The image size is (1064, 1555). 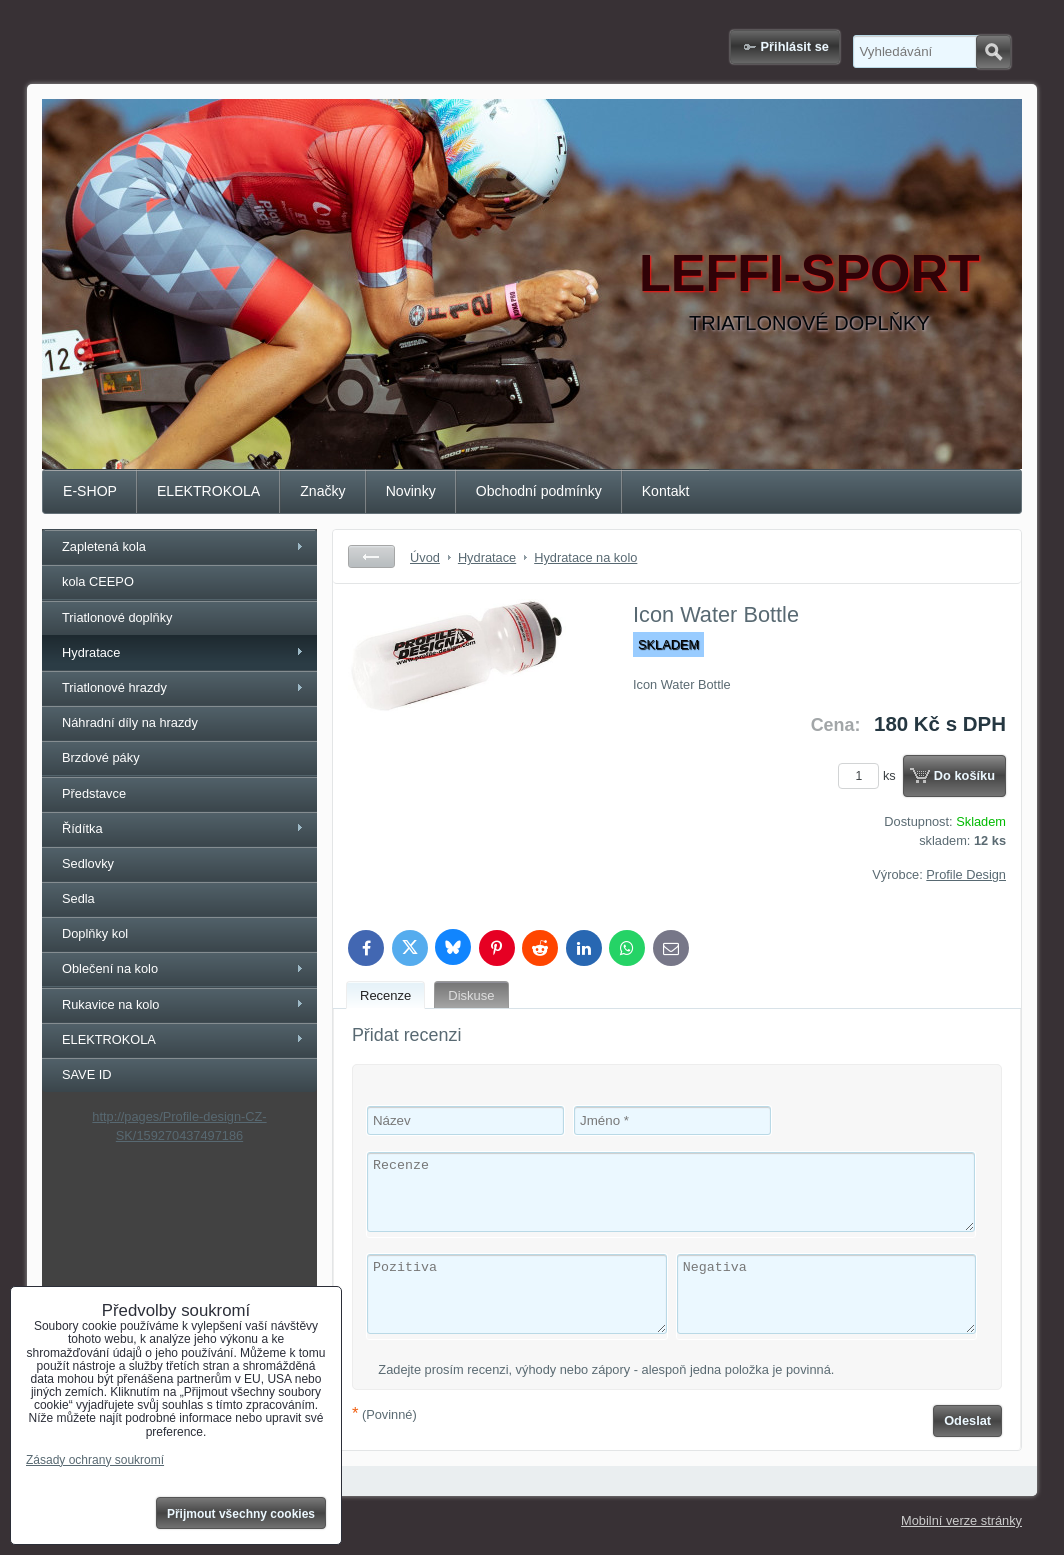 What do you see at coordinates (104, 546) in the screenshot?
I see `Zapletená kola` at bounding box center [104, 546].